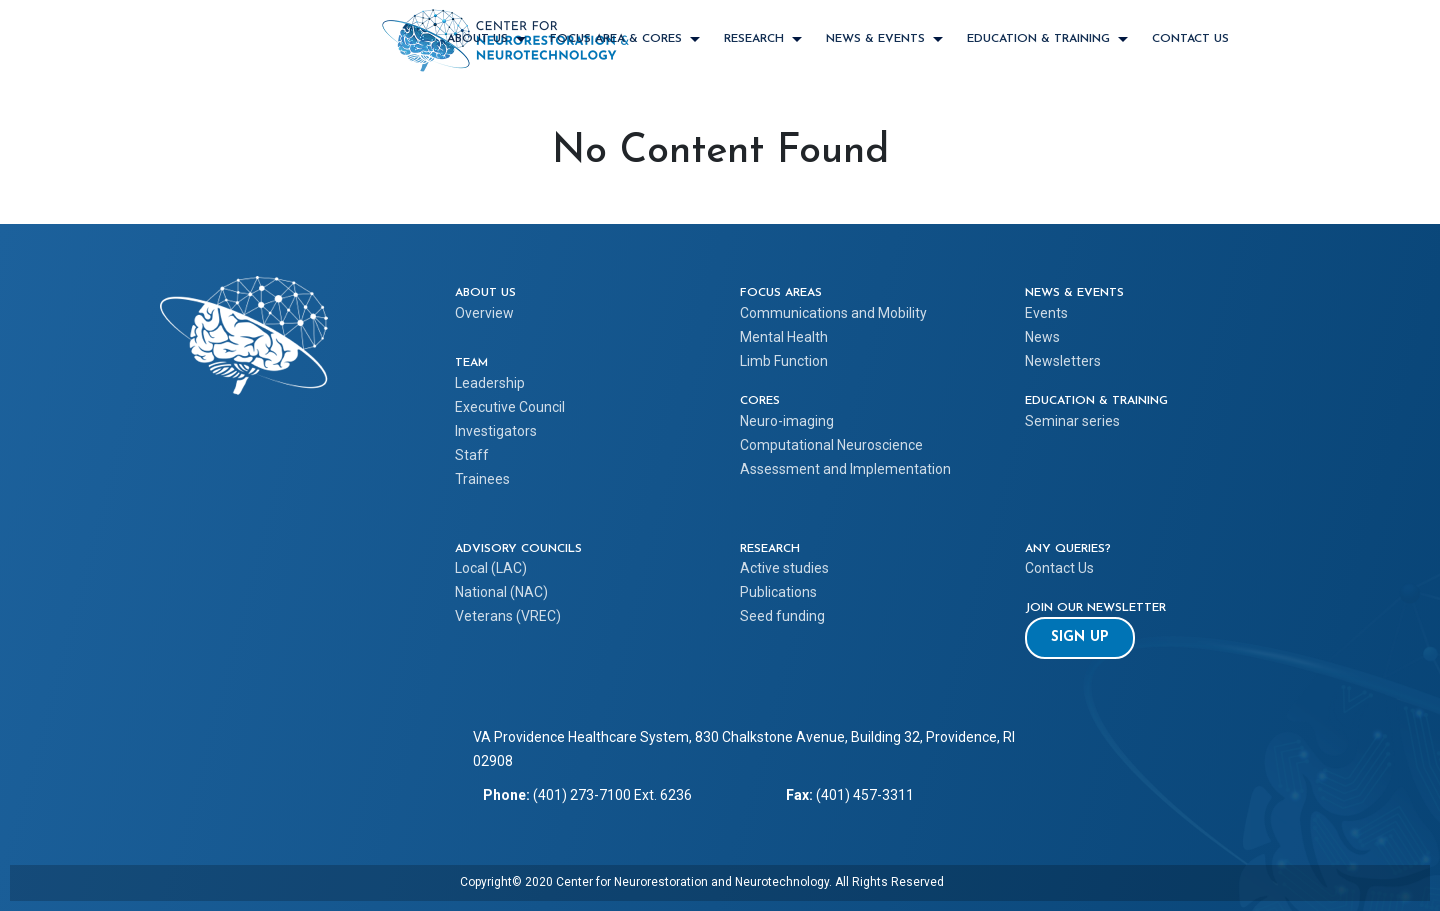  Describe the element at coordinates (1072, 421) in the screenshot. I see `Seminar series` at that location.